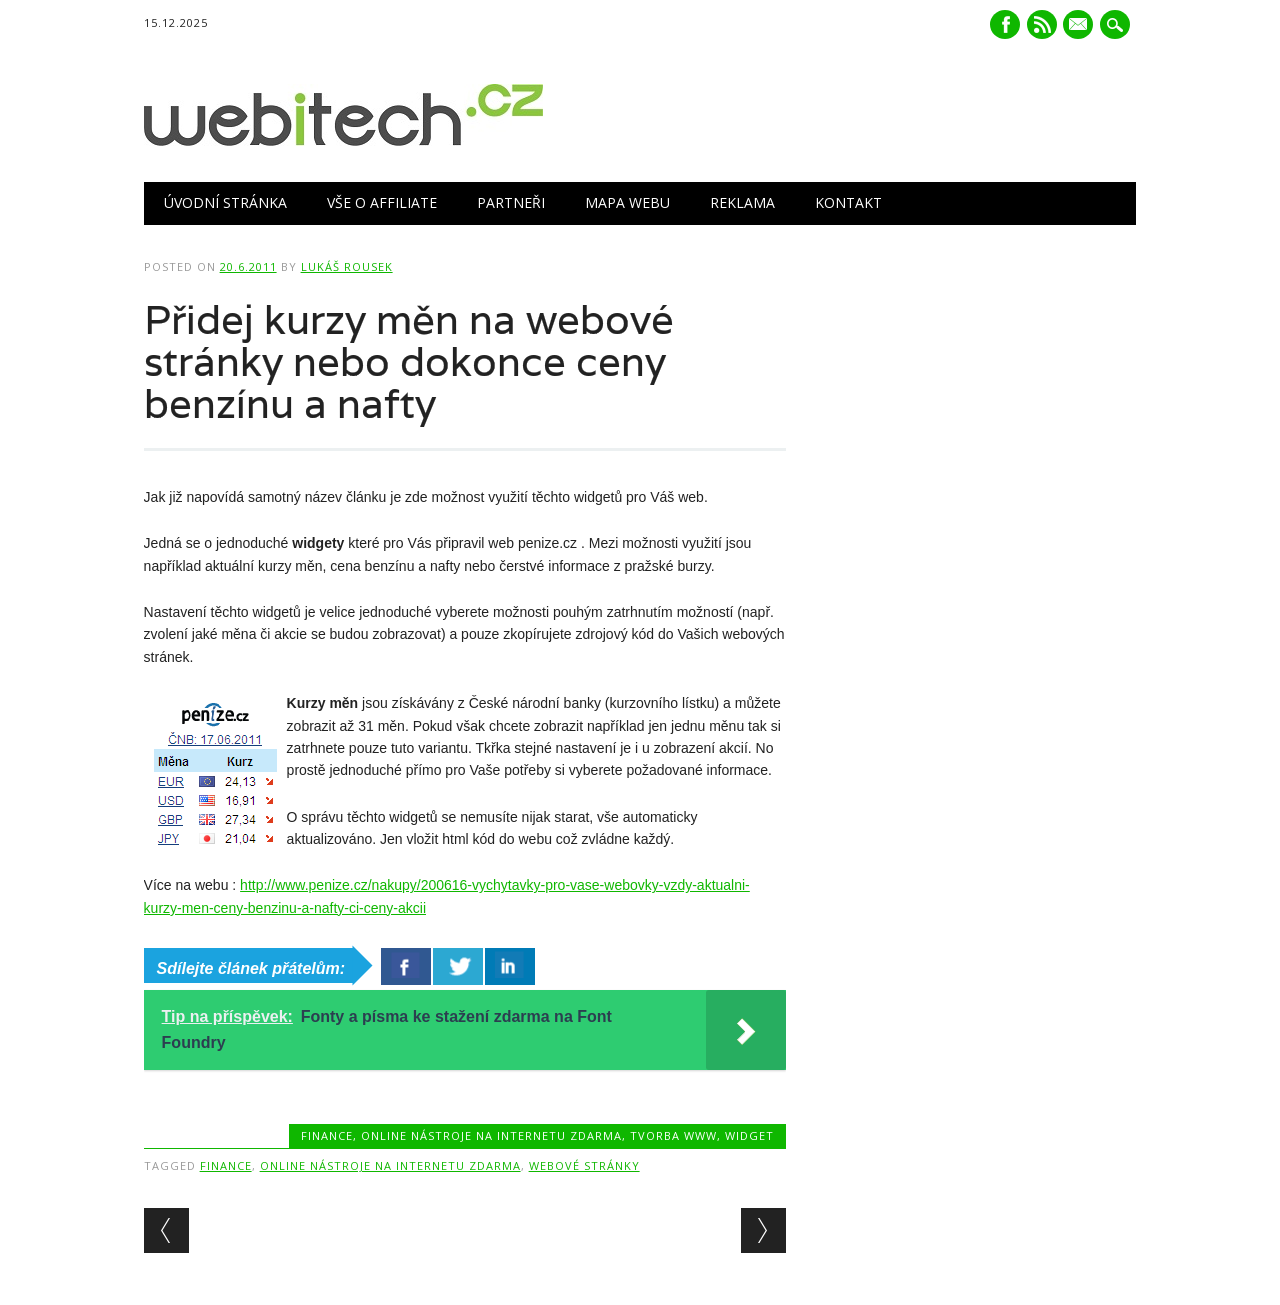  I want to click on Reklama, so click(742, 202).